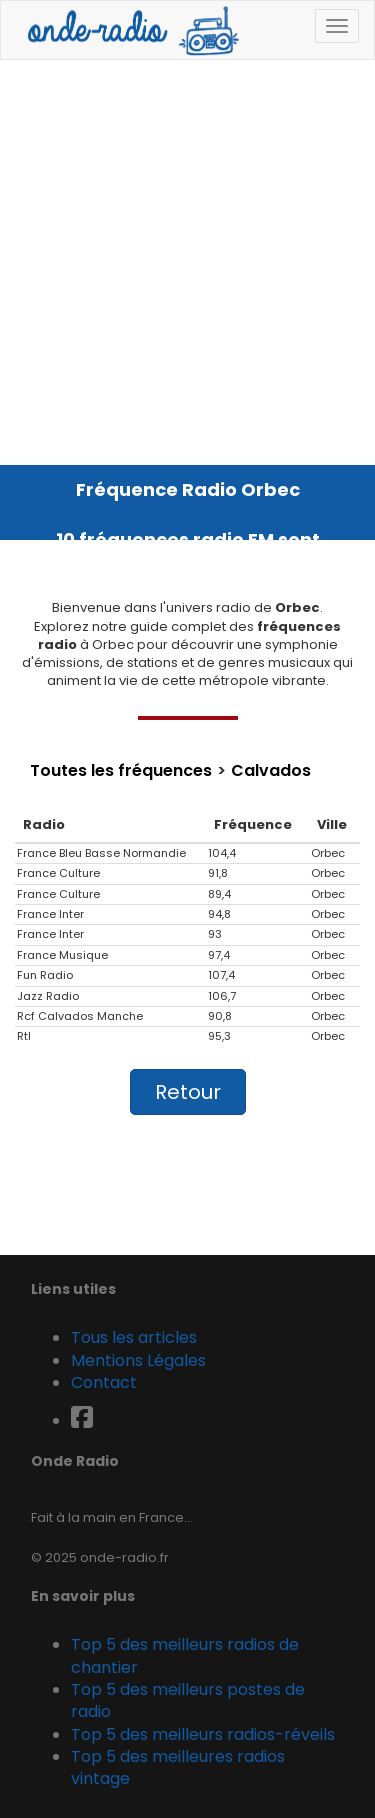 The width and height of the screenshot is (375, 1818). What do you see at coordinates (188, 1092) in the screenshot?
I see `Retour` at bounding box center [188, 1092].